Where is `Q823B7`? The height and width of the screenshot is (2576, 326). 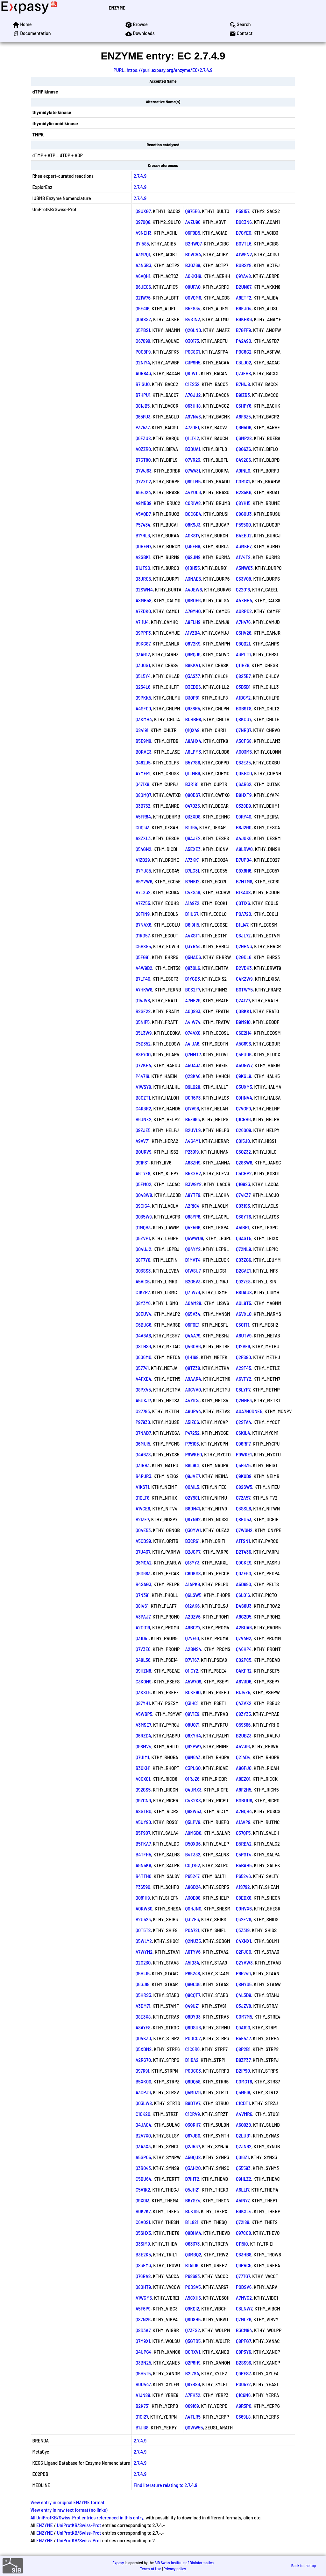 Q823B7 is located at coordinates (243, 676).